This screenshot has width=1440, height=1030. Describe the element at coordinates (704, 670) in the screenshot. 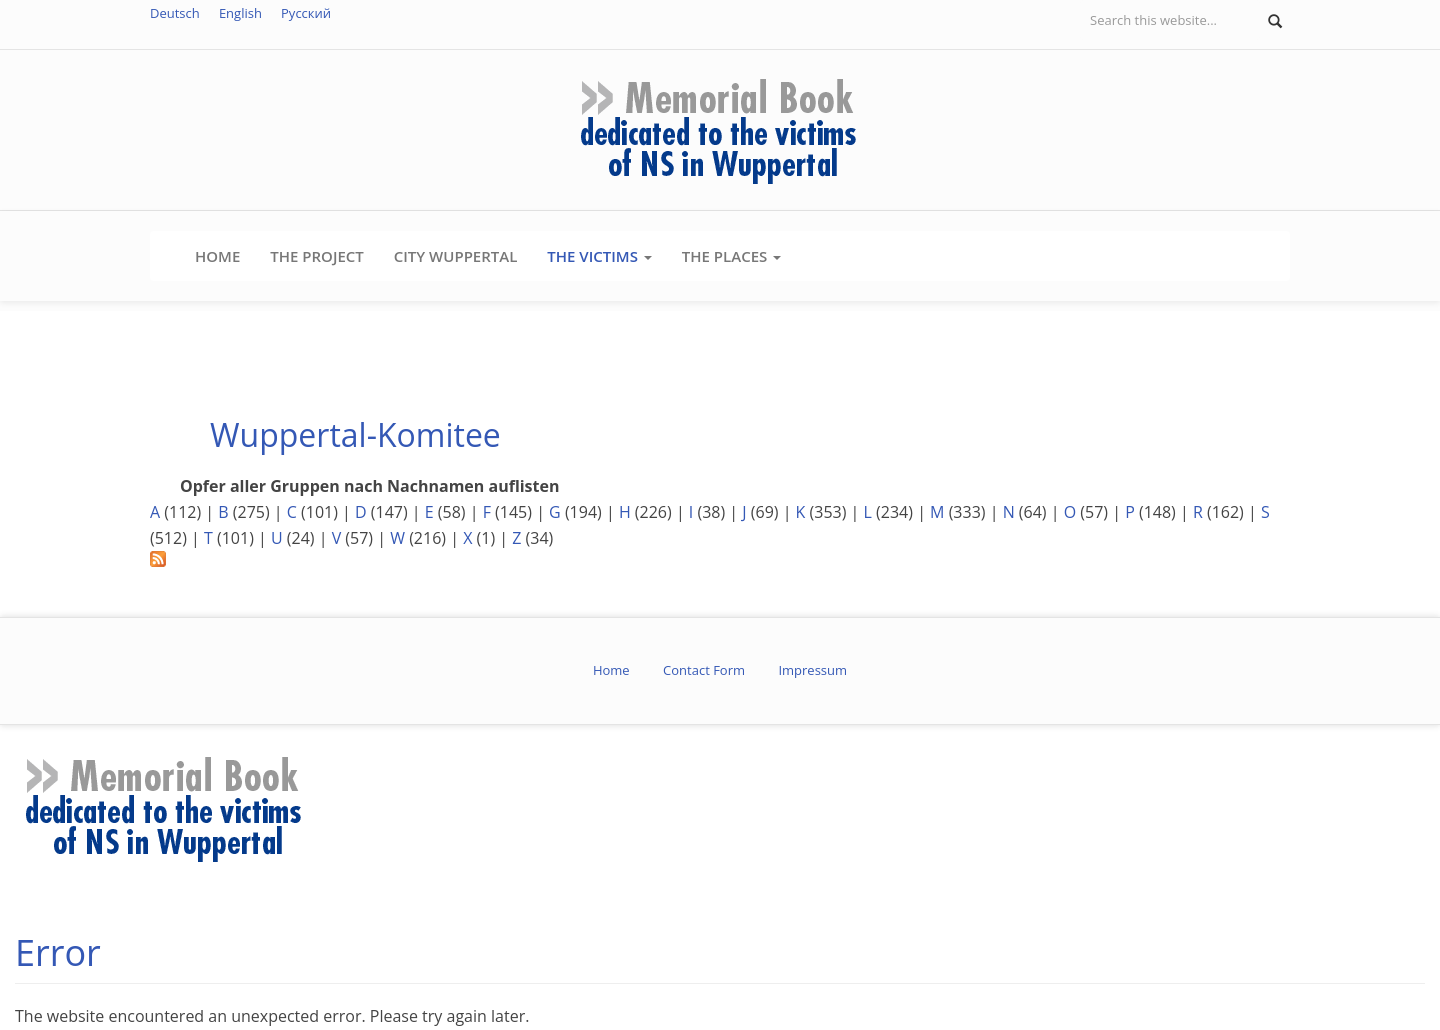

I see `Contact Form` at that location.